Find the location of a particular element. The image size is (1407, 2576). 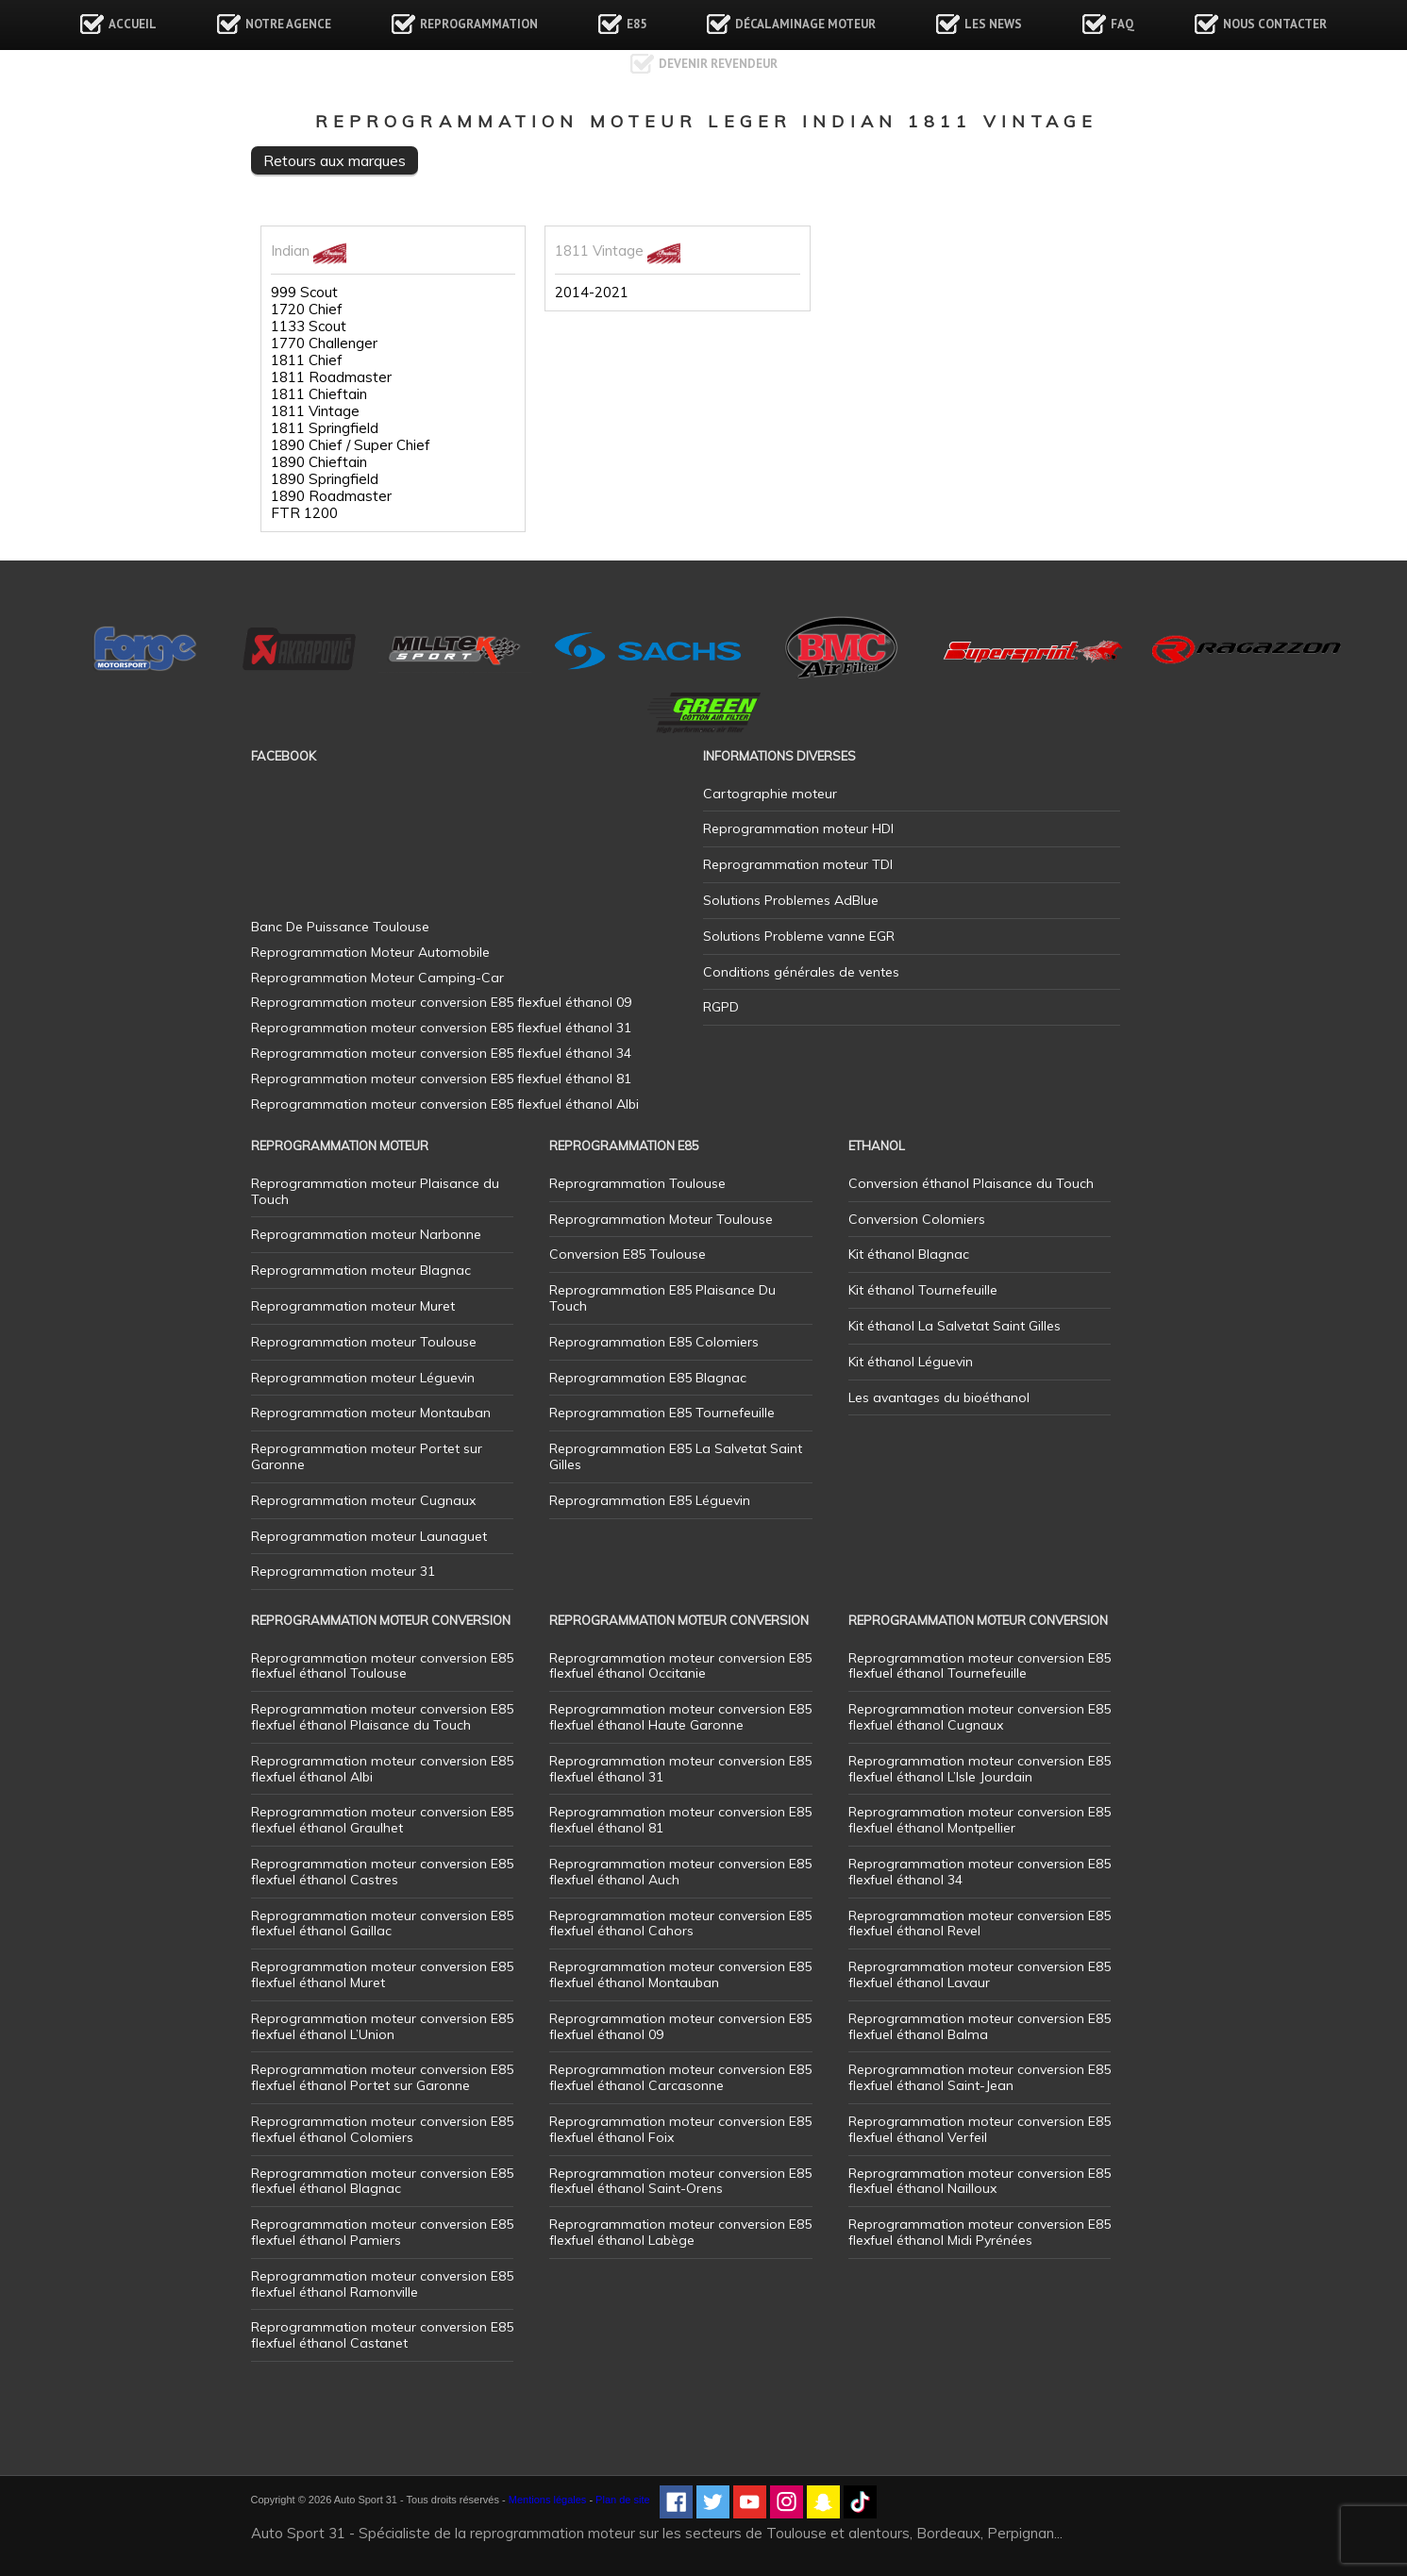

Reprogrammation moteur Montauban is located at coordinates (371, 1412).